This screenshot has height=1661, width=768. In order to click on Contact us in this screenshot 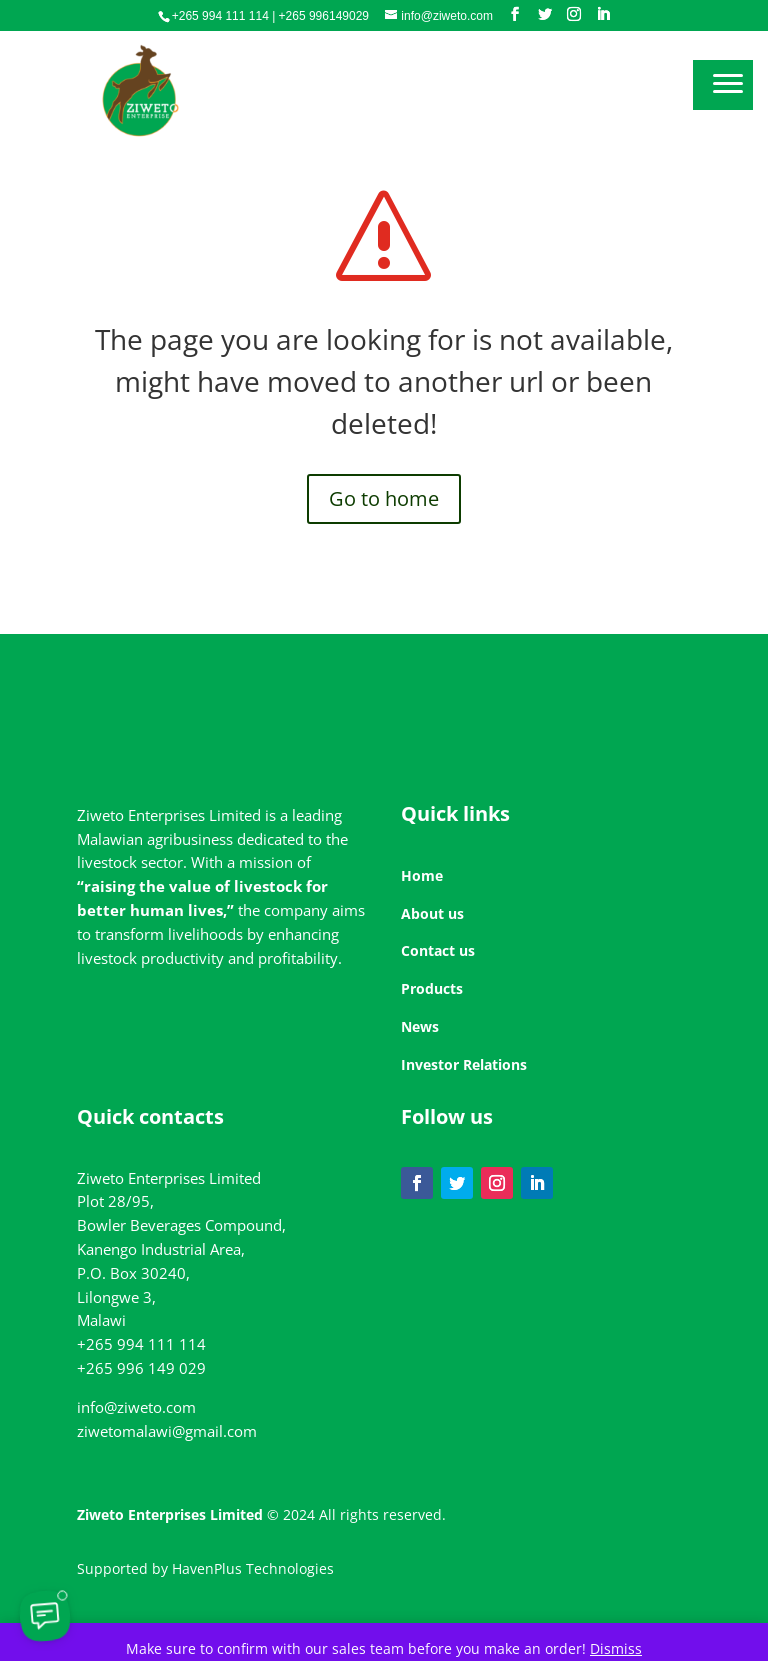, I will do `click(438, 950)`.